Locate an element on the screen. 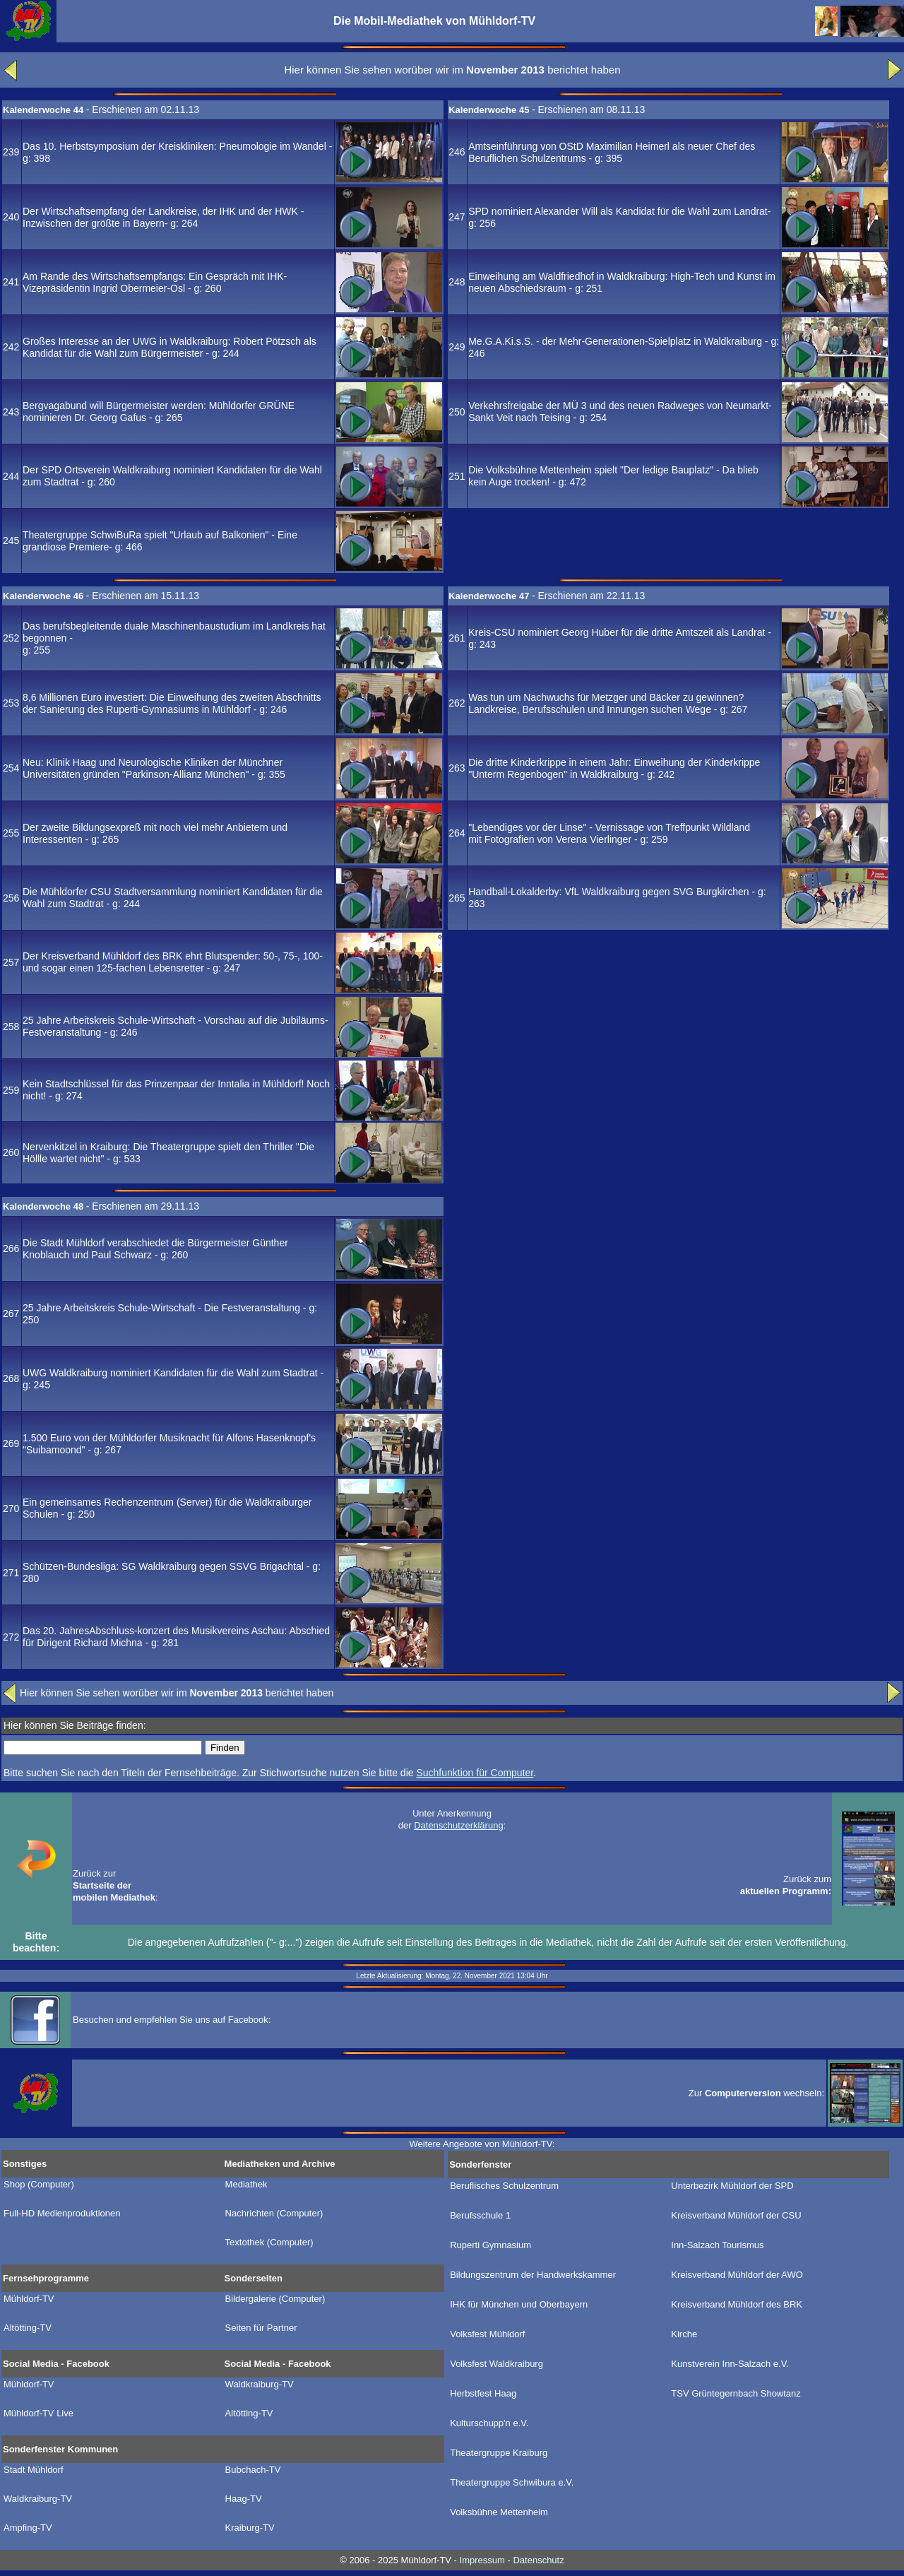 Image resolution: width=904 pixels, height=2576 pixels. Ruperti Gymnasium is located at coordinates (490, 2245).